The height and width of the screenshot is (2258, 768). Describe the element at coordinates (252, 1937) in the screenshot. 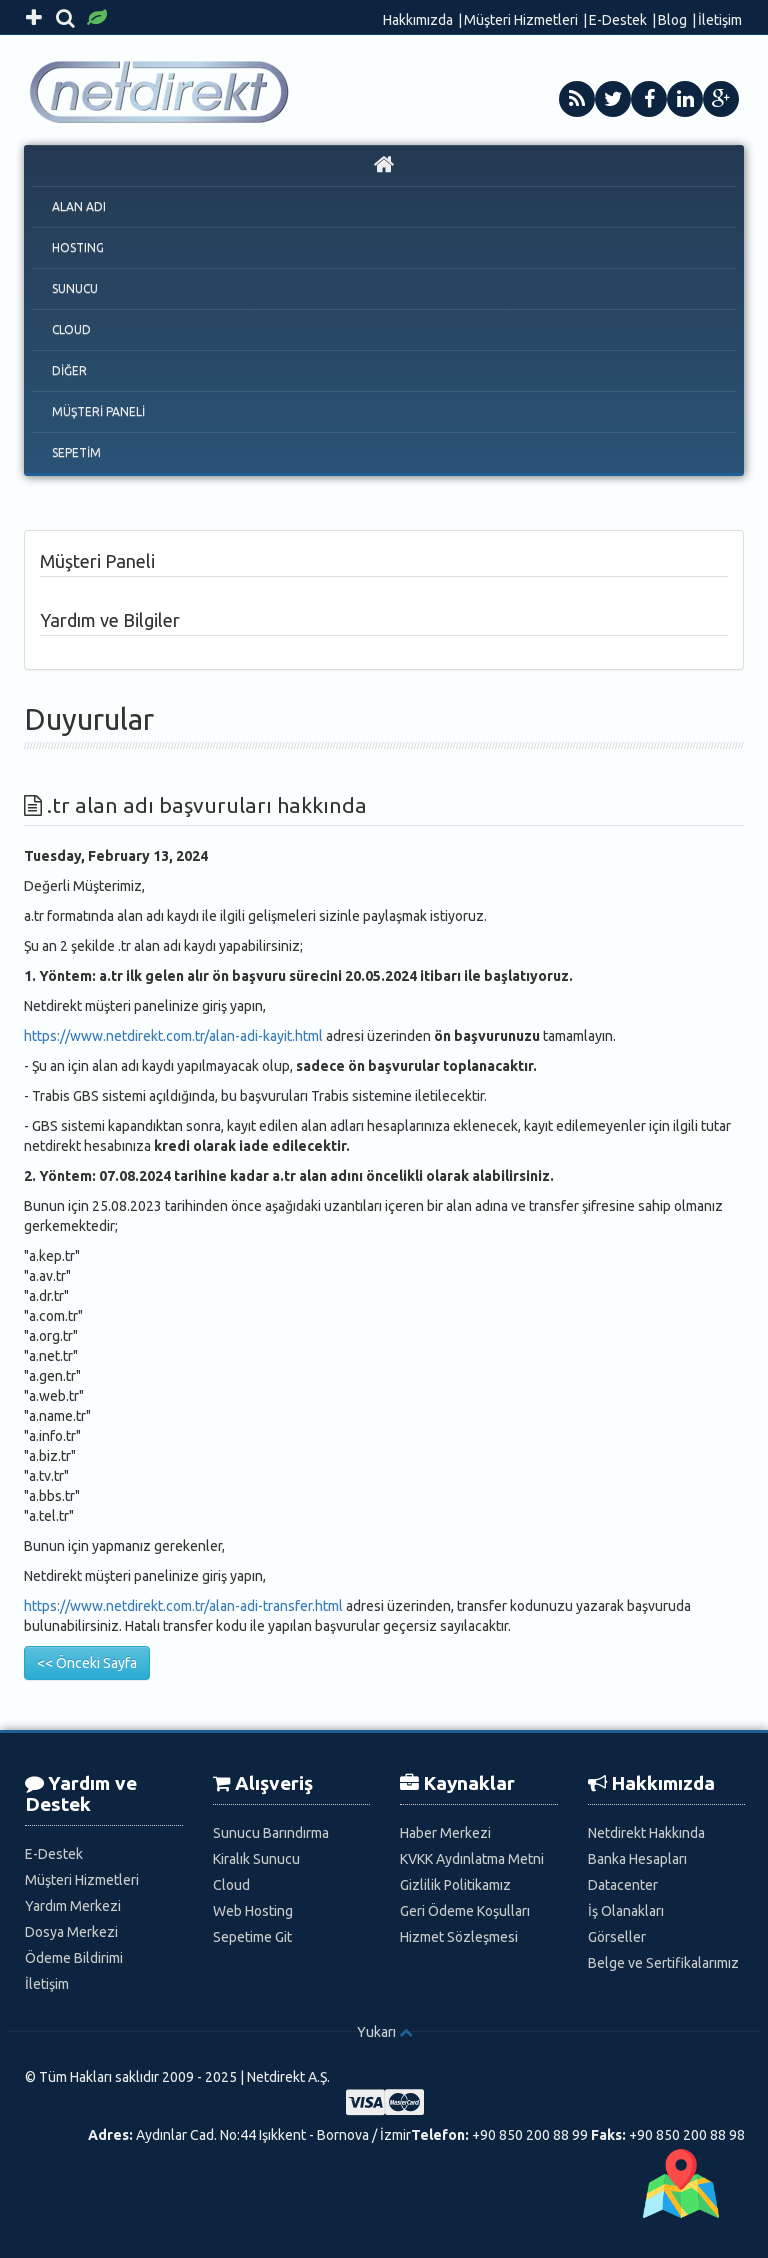

I see `Sepetime Git` at that location.